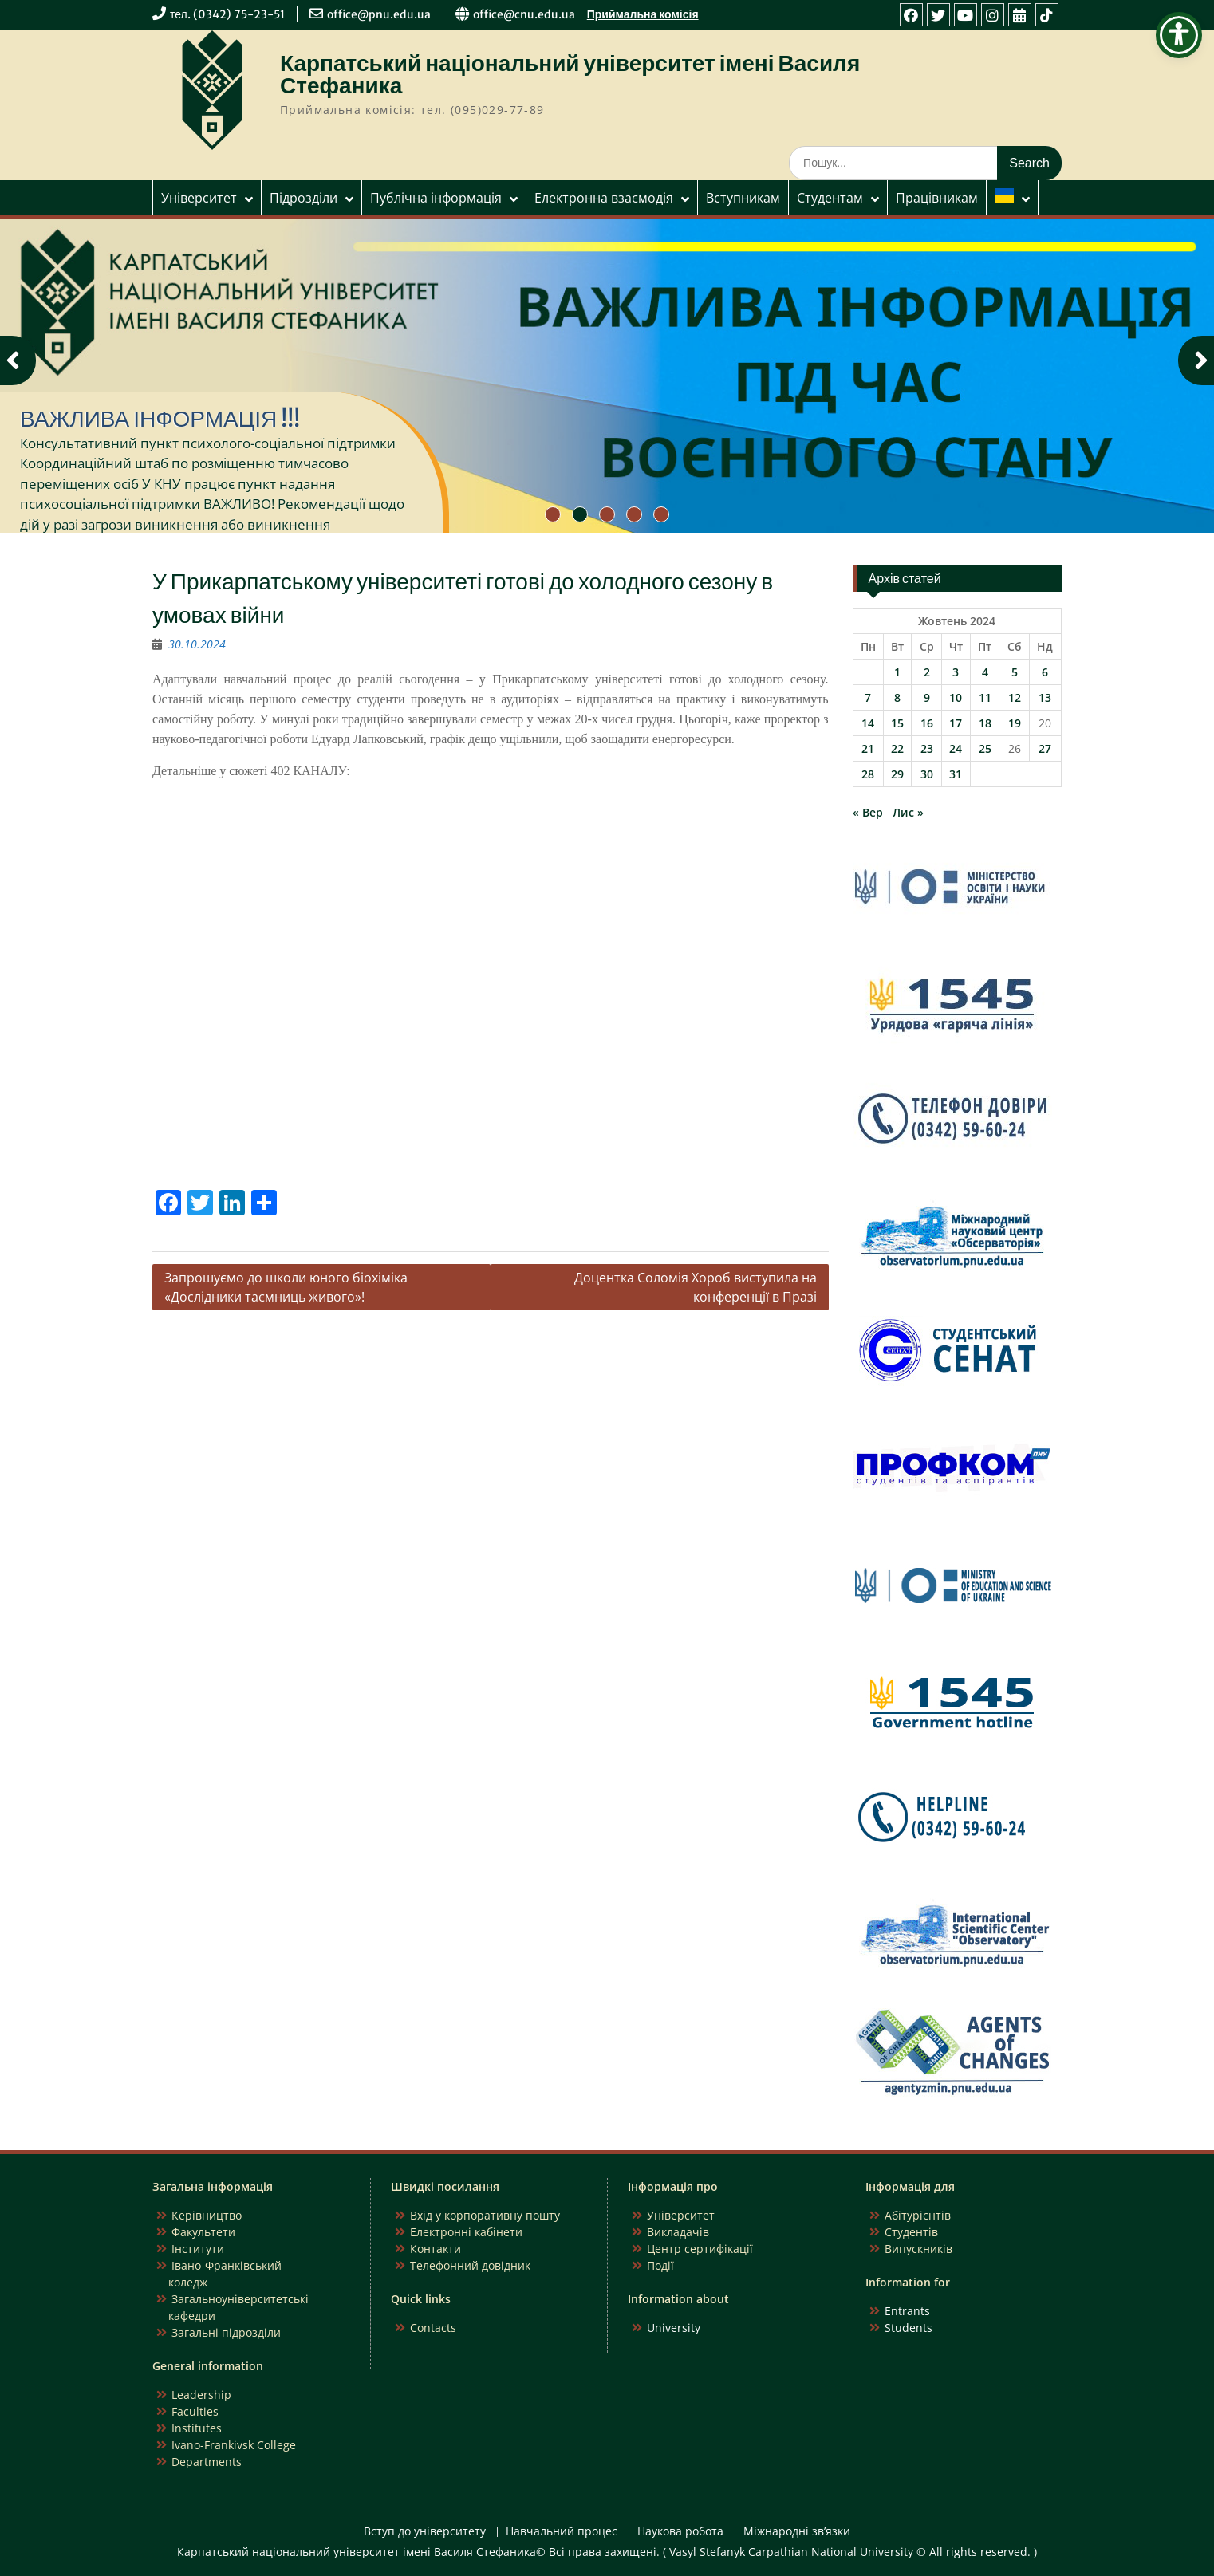 Image resolution: width=1214 pixels, height=2576 pixels. I want to click on Працівникам, so click(937, 198).